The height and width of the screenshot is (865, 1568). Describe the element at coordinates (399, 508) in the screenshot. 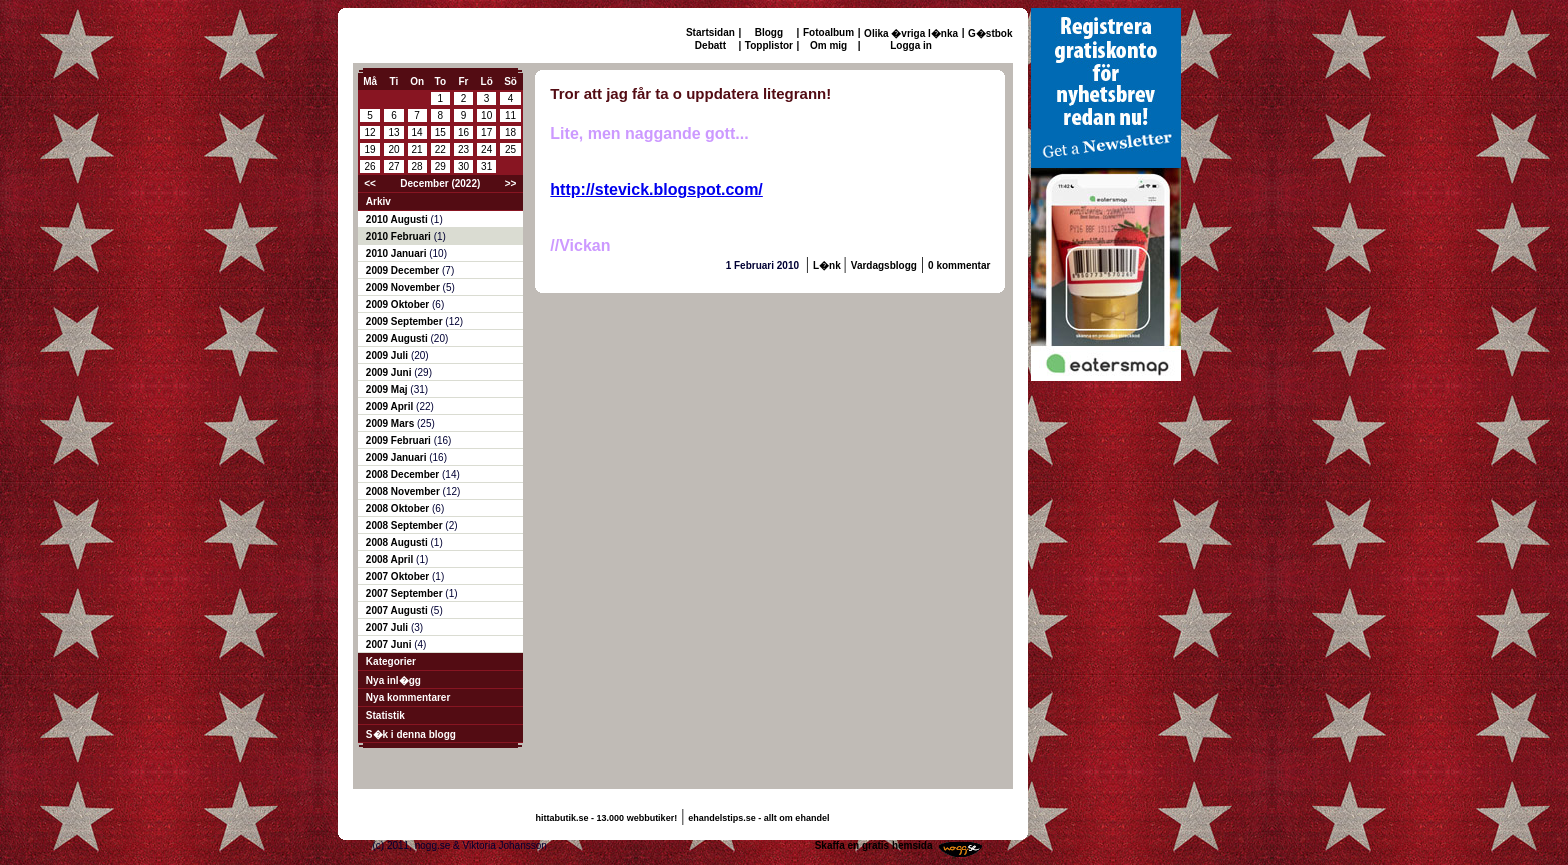

I see `2008 Oktober` at that location.